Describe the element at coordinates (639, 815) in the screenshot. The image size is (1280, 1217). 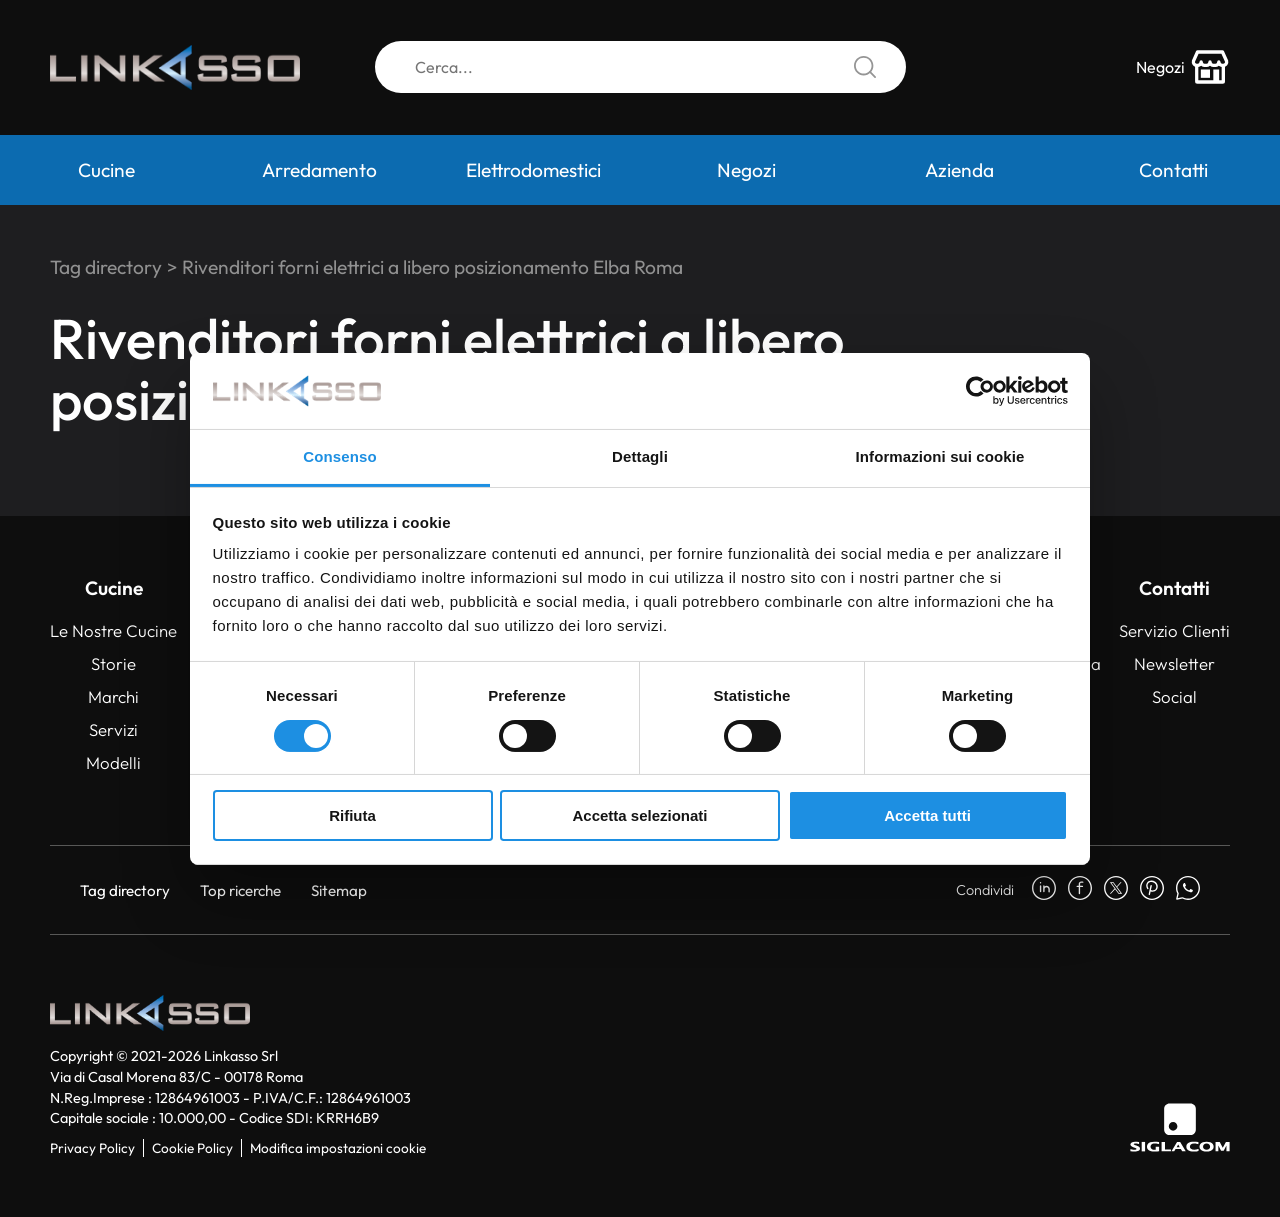
I see `Accetta selezionati` at that location.